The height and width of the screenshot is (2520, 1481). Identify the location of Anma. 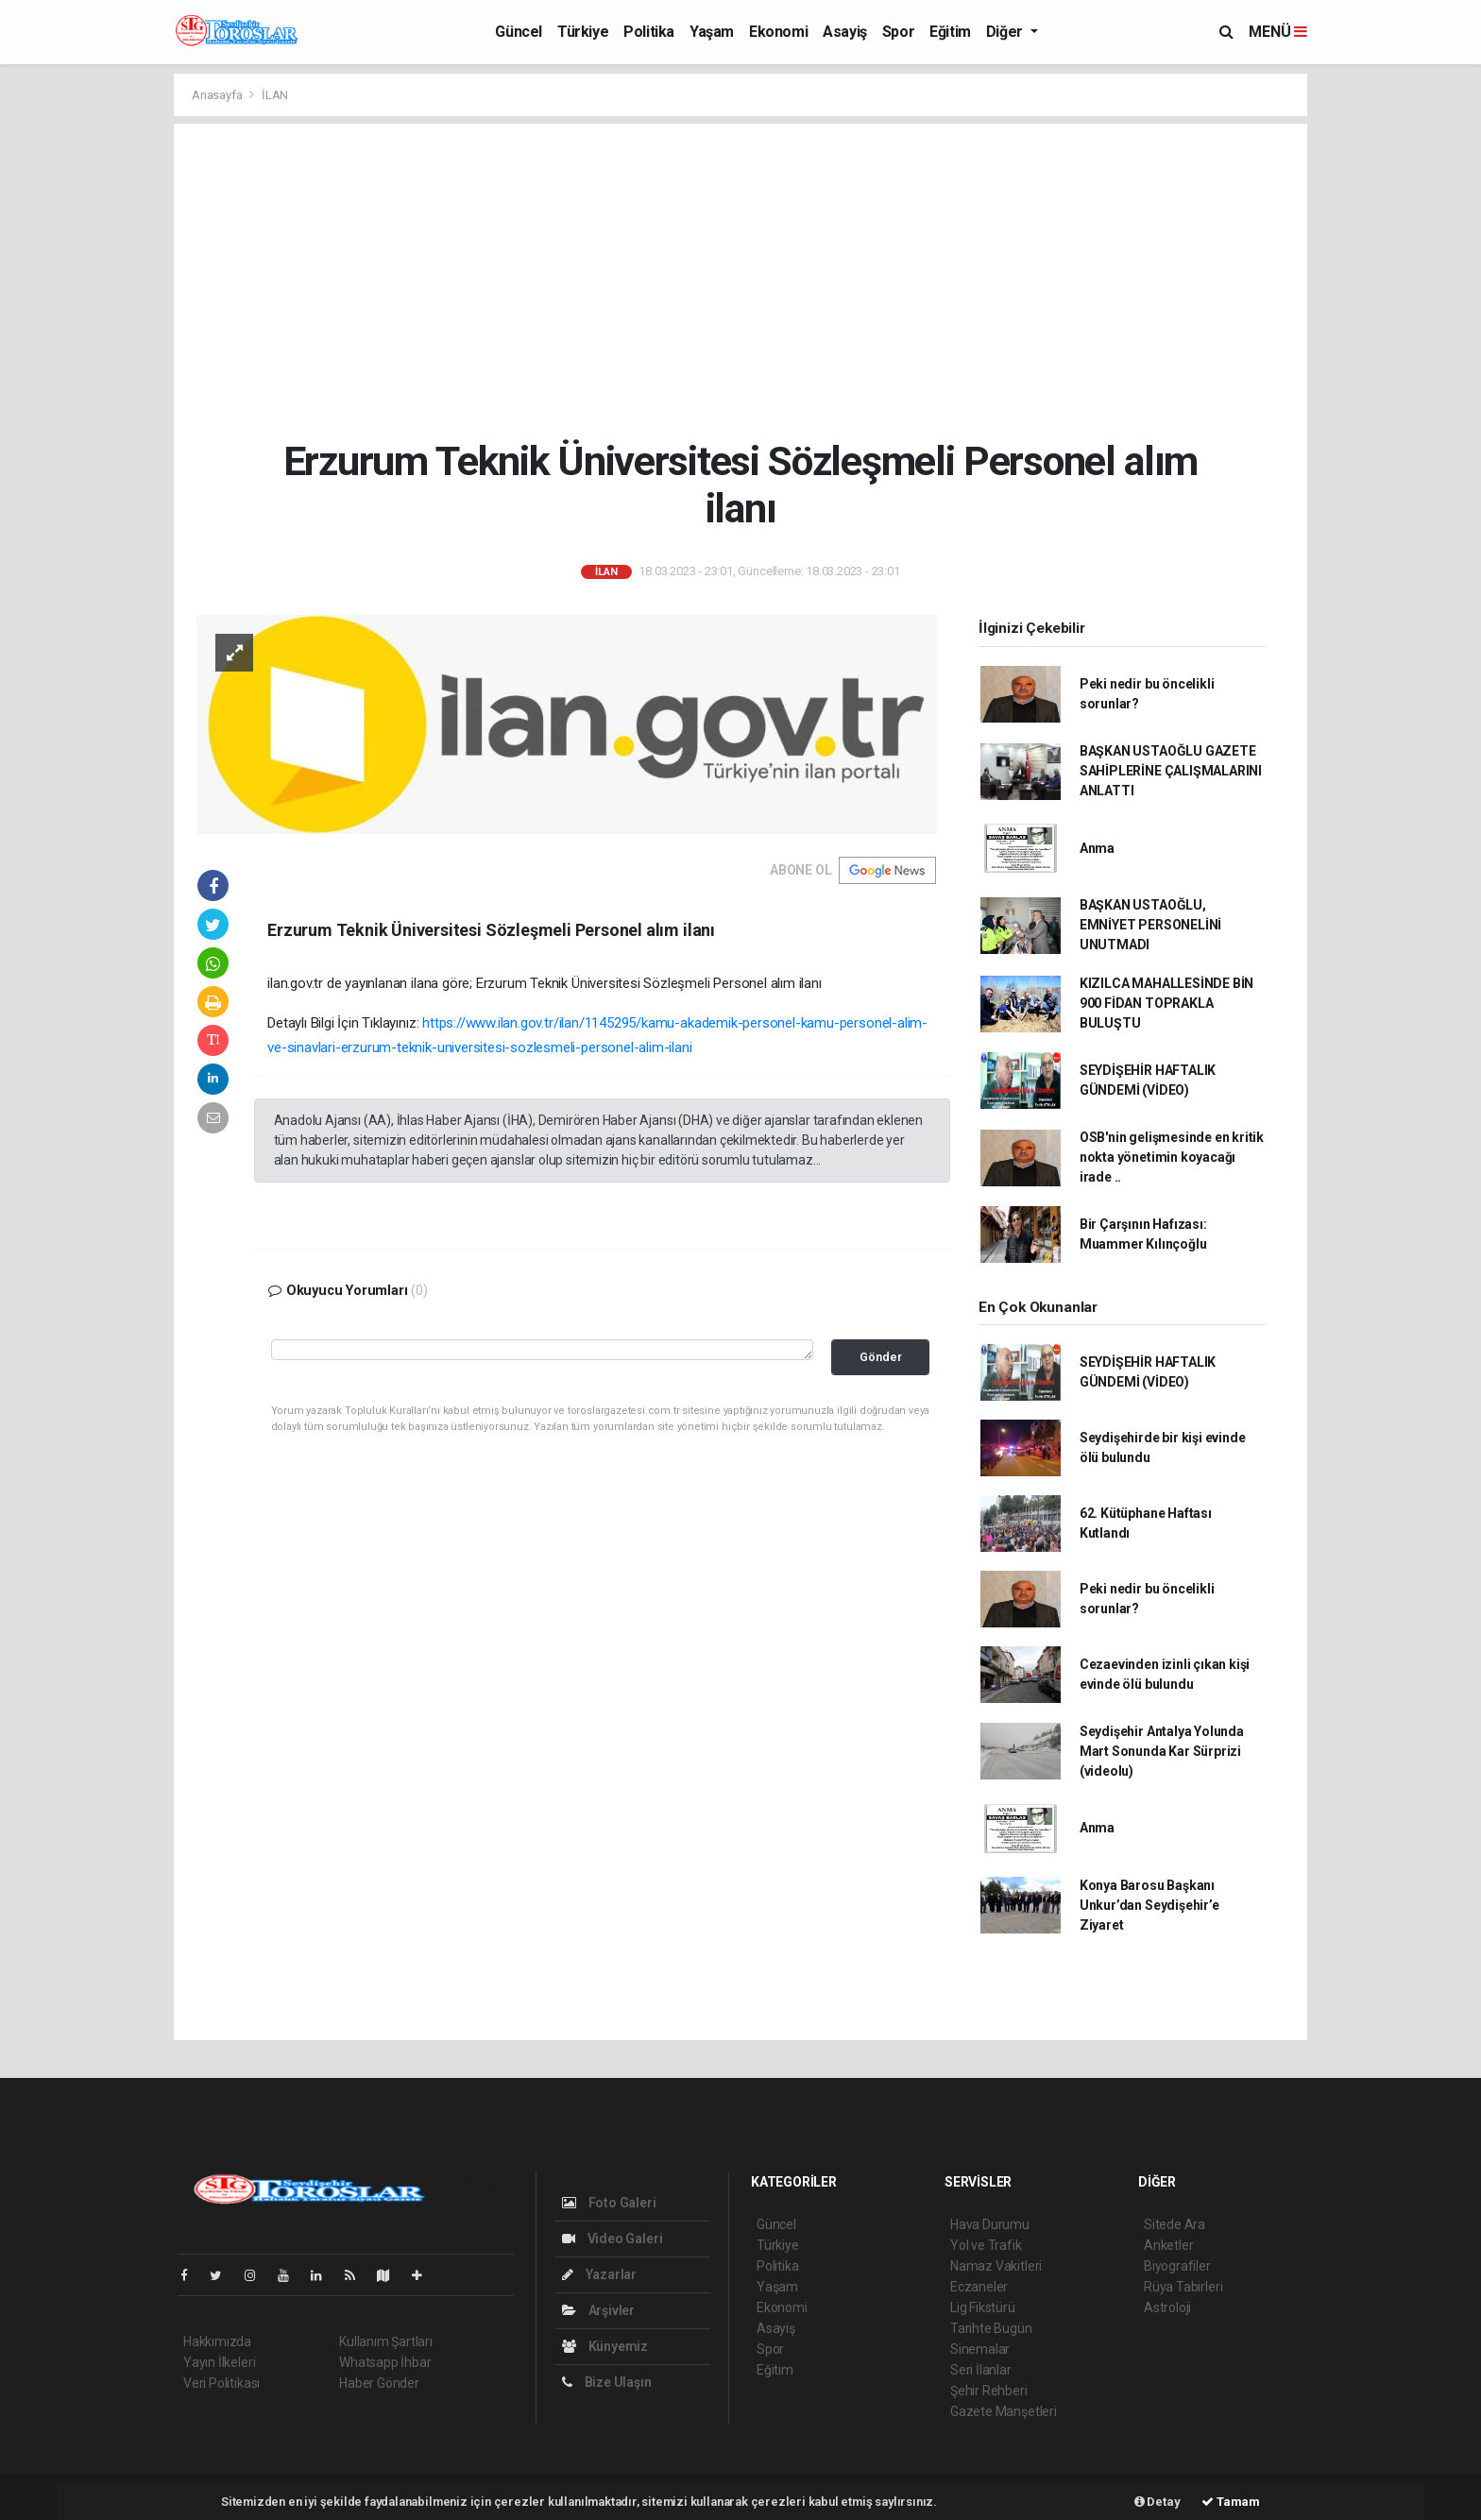
(1097, 848).